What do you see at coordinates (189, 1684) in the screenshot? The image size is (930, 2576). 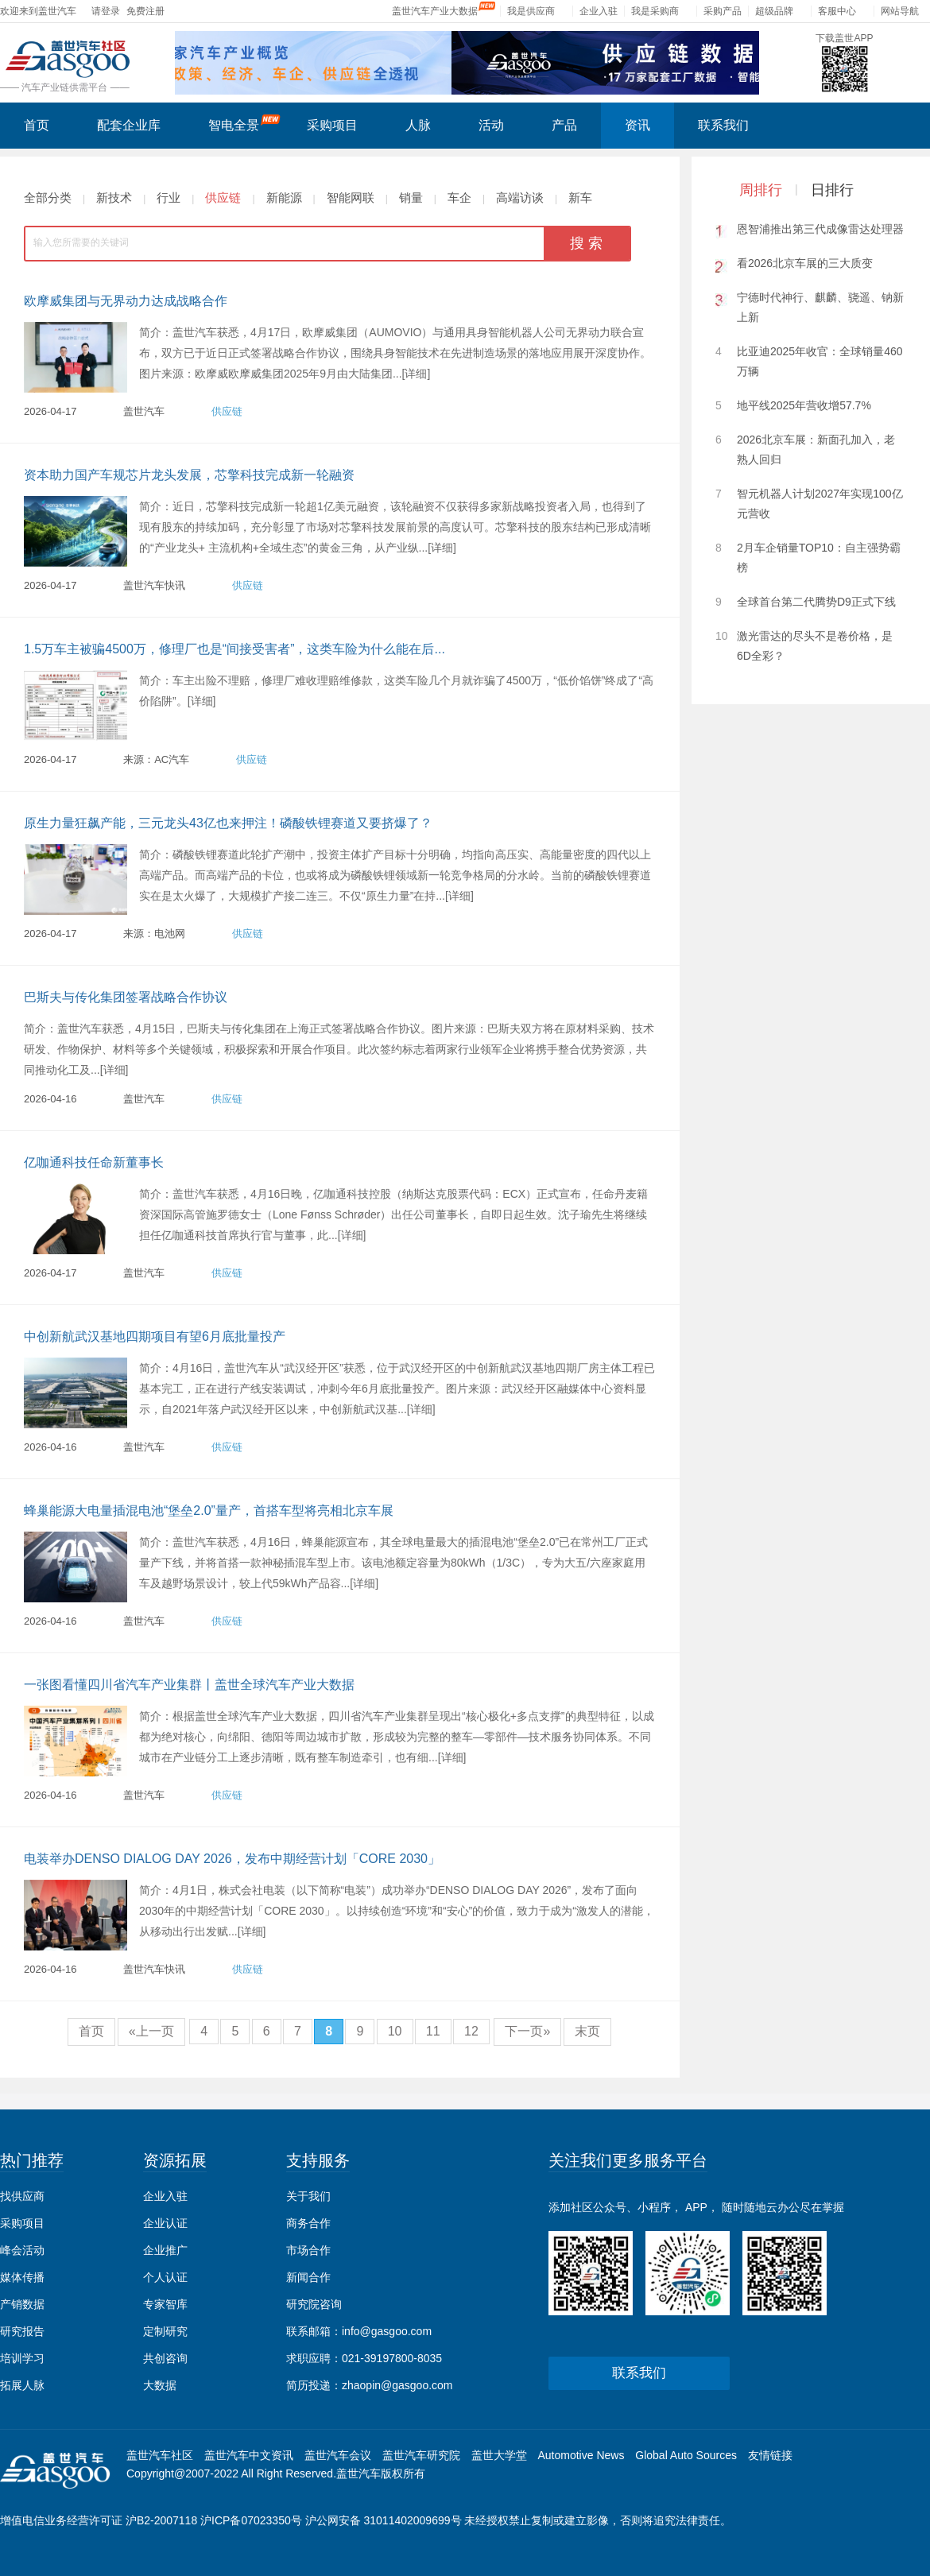 I see `一张图看懂四川省汽车产业集群丨盖世全球汽车产业大数据` at bounding box center [189, 1684].